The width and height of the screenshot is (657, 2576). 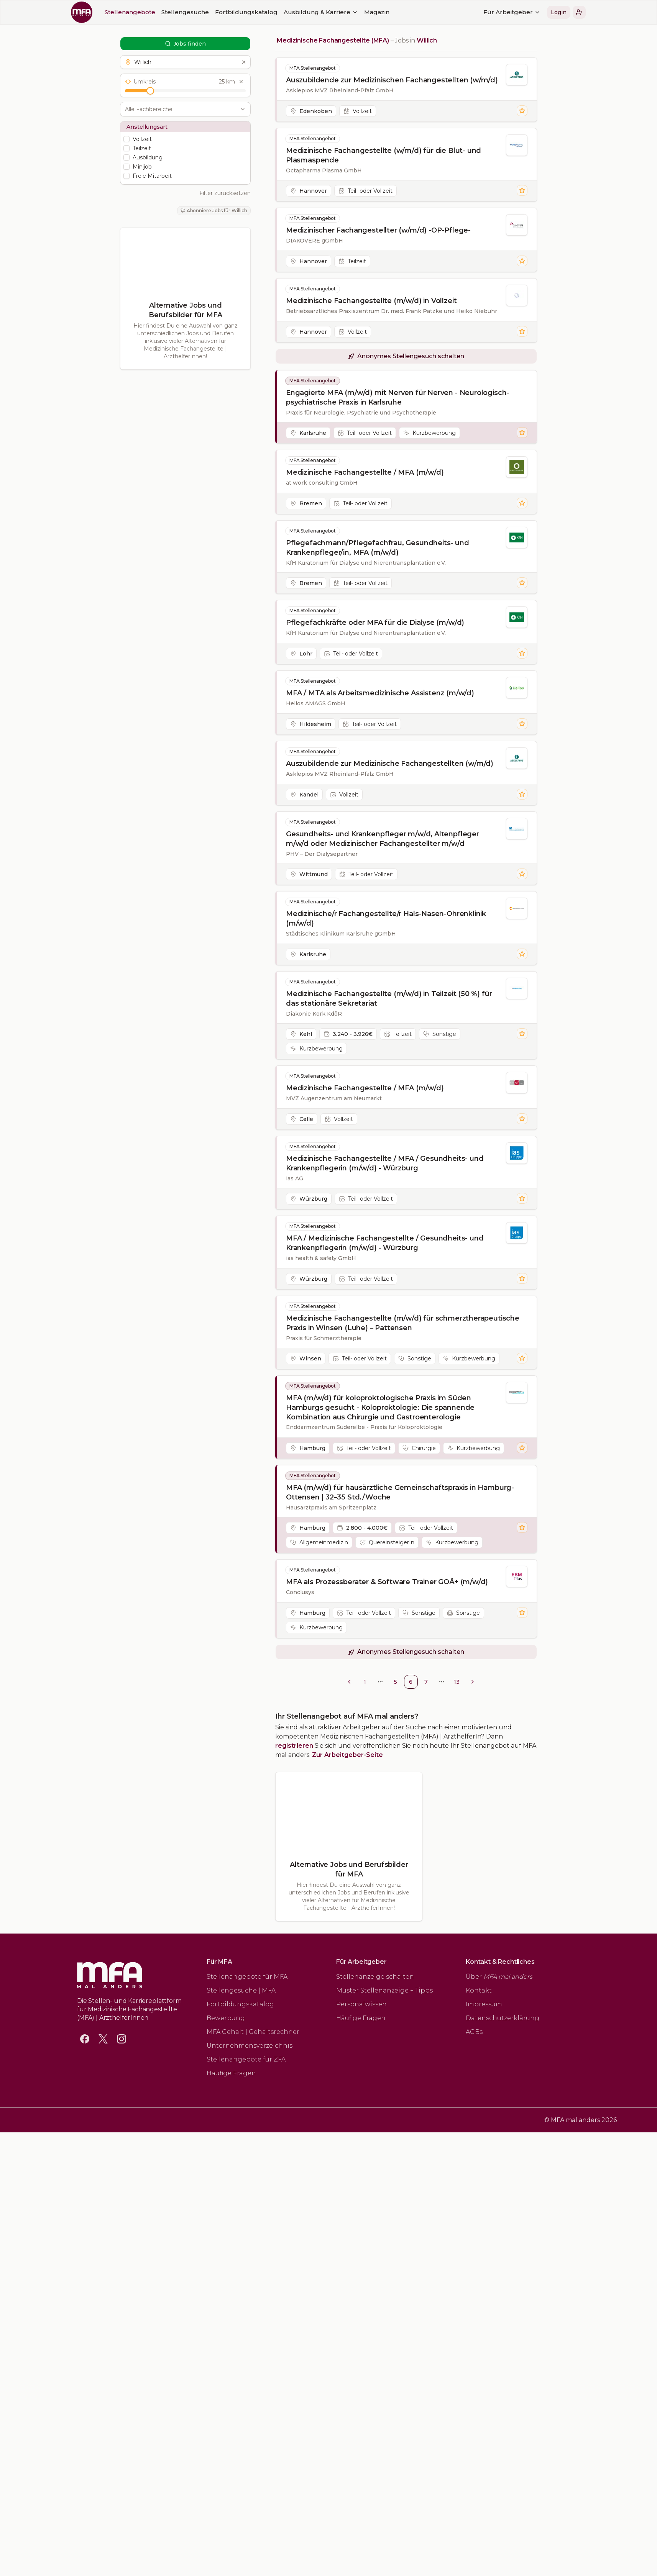 I want to click on Medizinischer Fachangestellter (w/m/d) -OP-Pflege-, so click(x=378, y=230).